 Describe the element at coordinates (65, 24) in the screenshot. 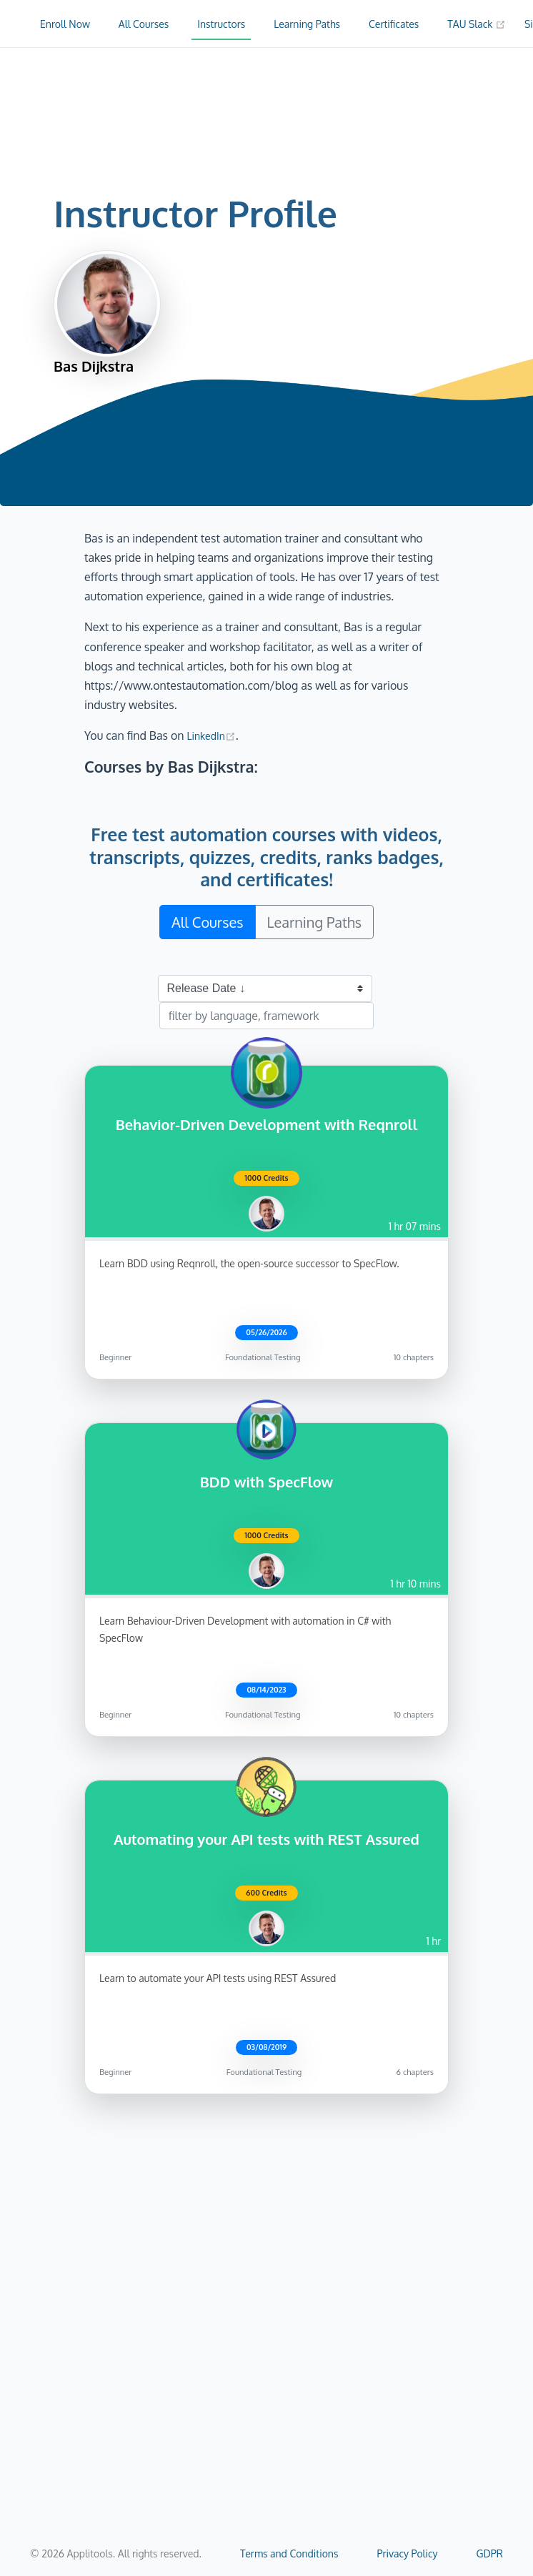

I see `Enroll Now` at that location.